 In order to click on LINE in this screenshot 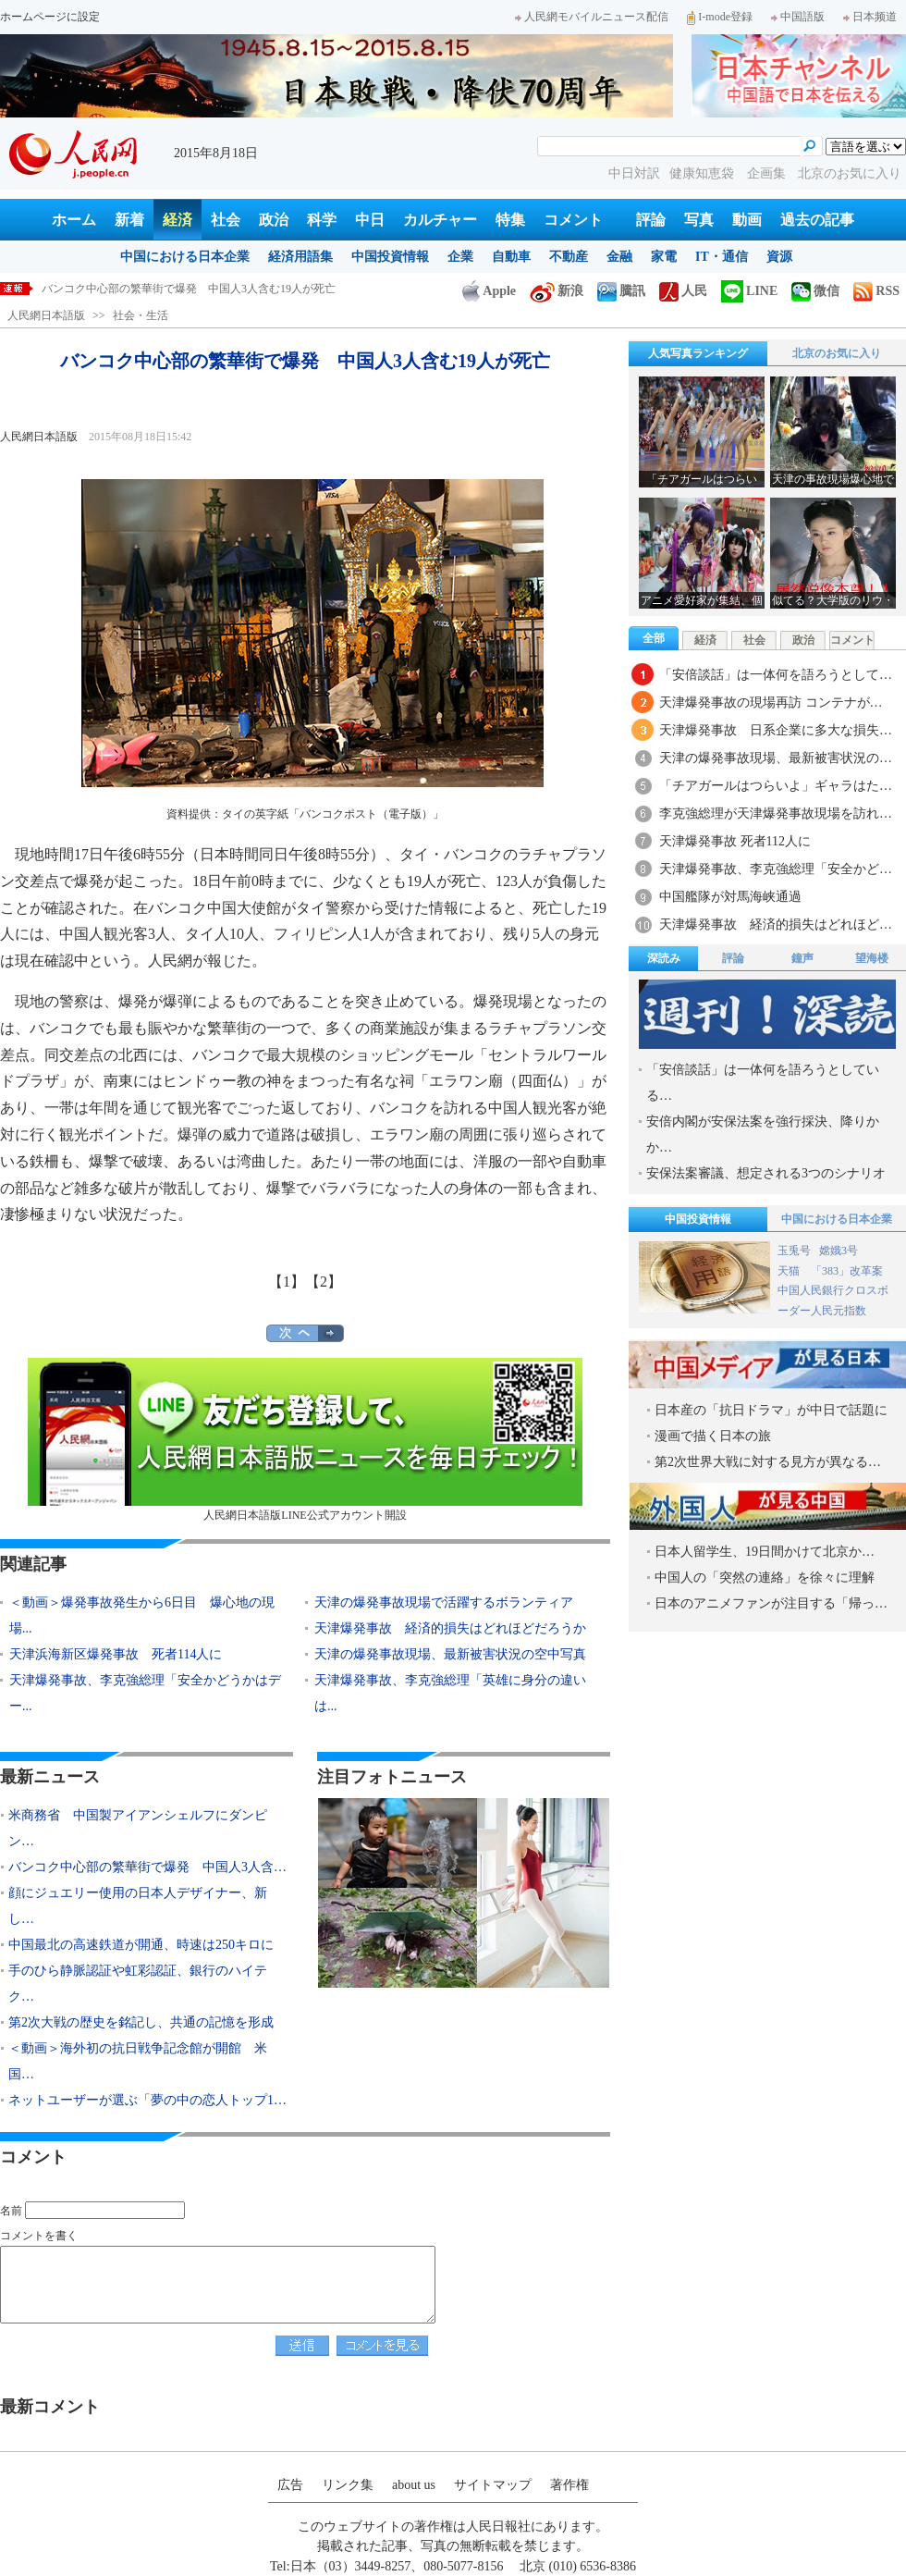, I will do `click(749, 291)`.